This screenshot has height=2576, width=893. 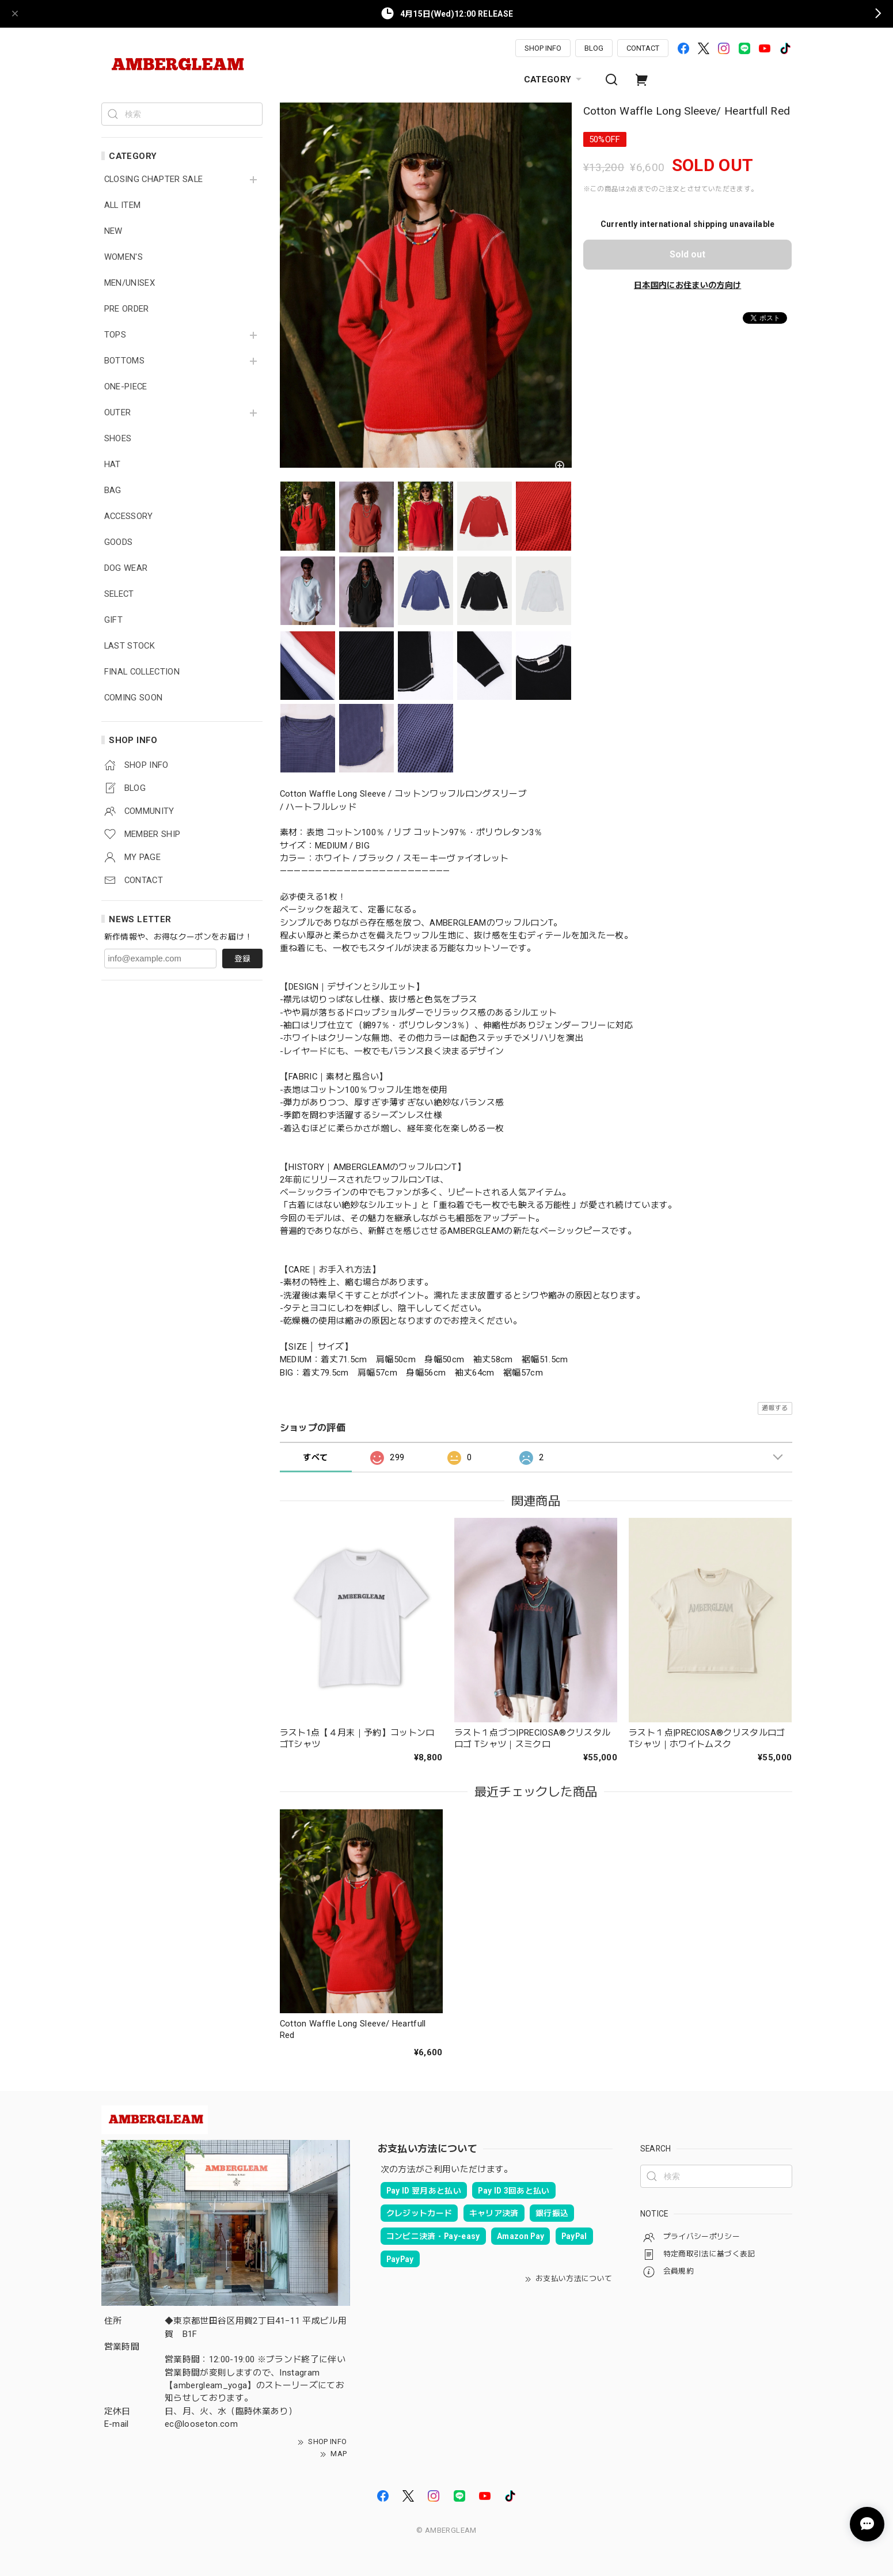 I want to click on Sold out, so click(x=687, y=254).